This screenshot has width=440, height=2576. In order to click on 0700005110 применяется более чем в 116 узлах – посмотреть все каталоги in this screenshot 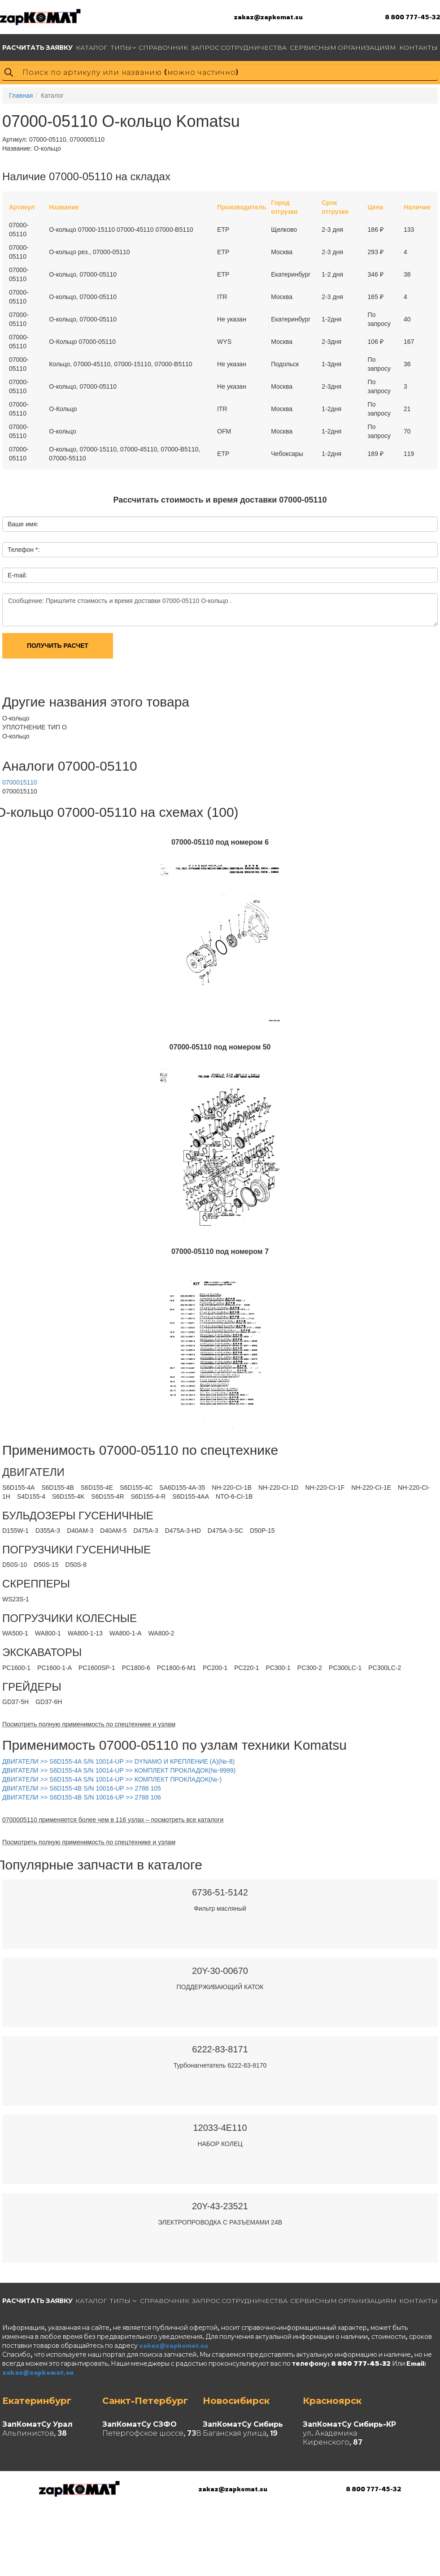, I will do `click(112, 1819)`.